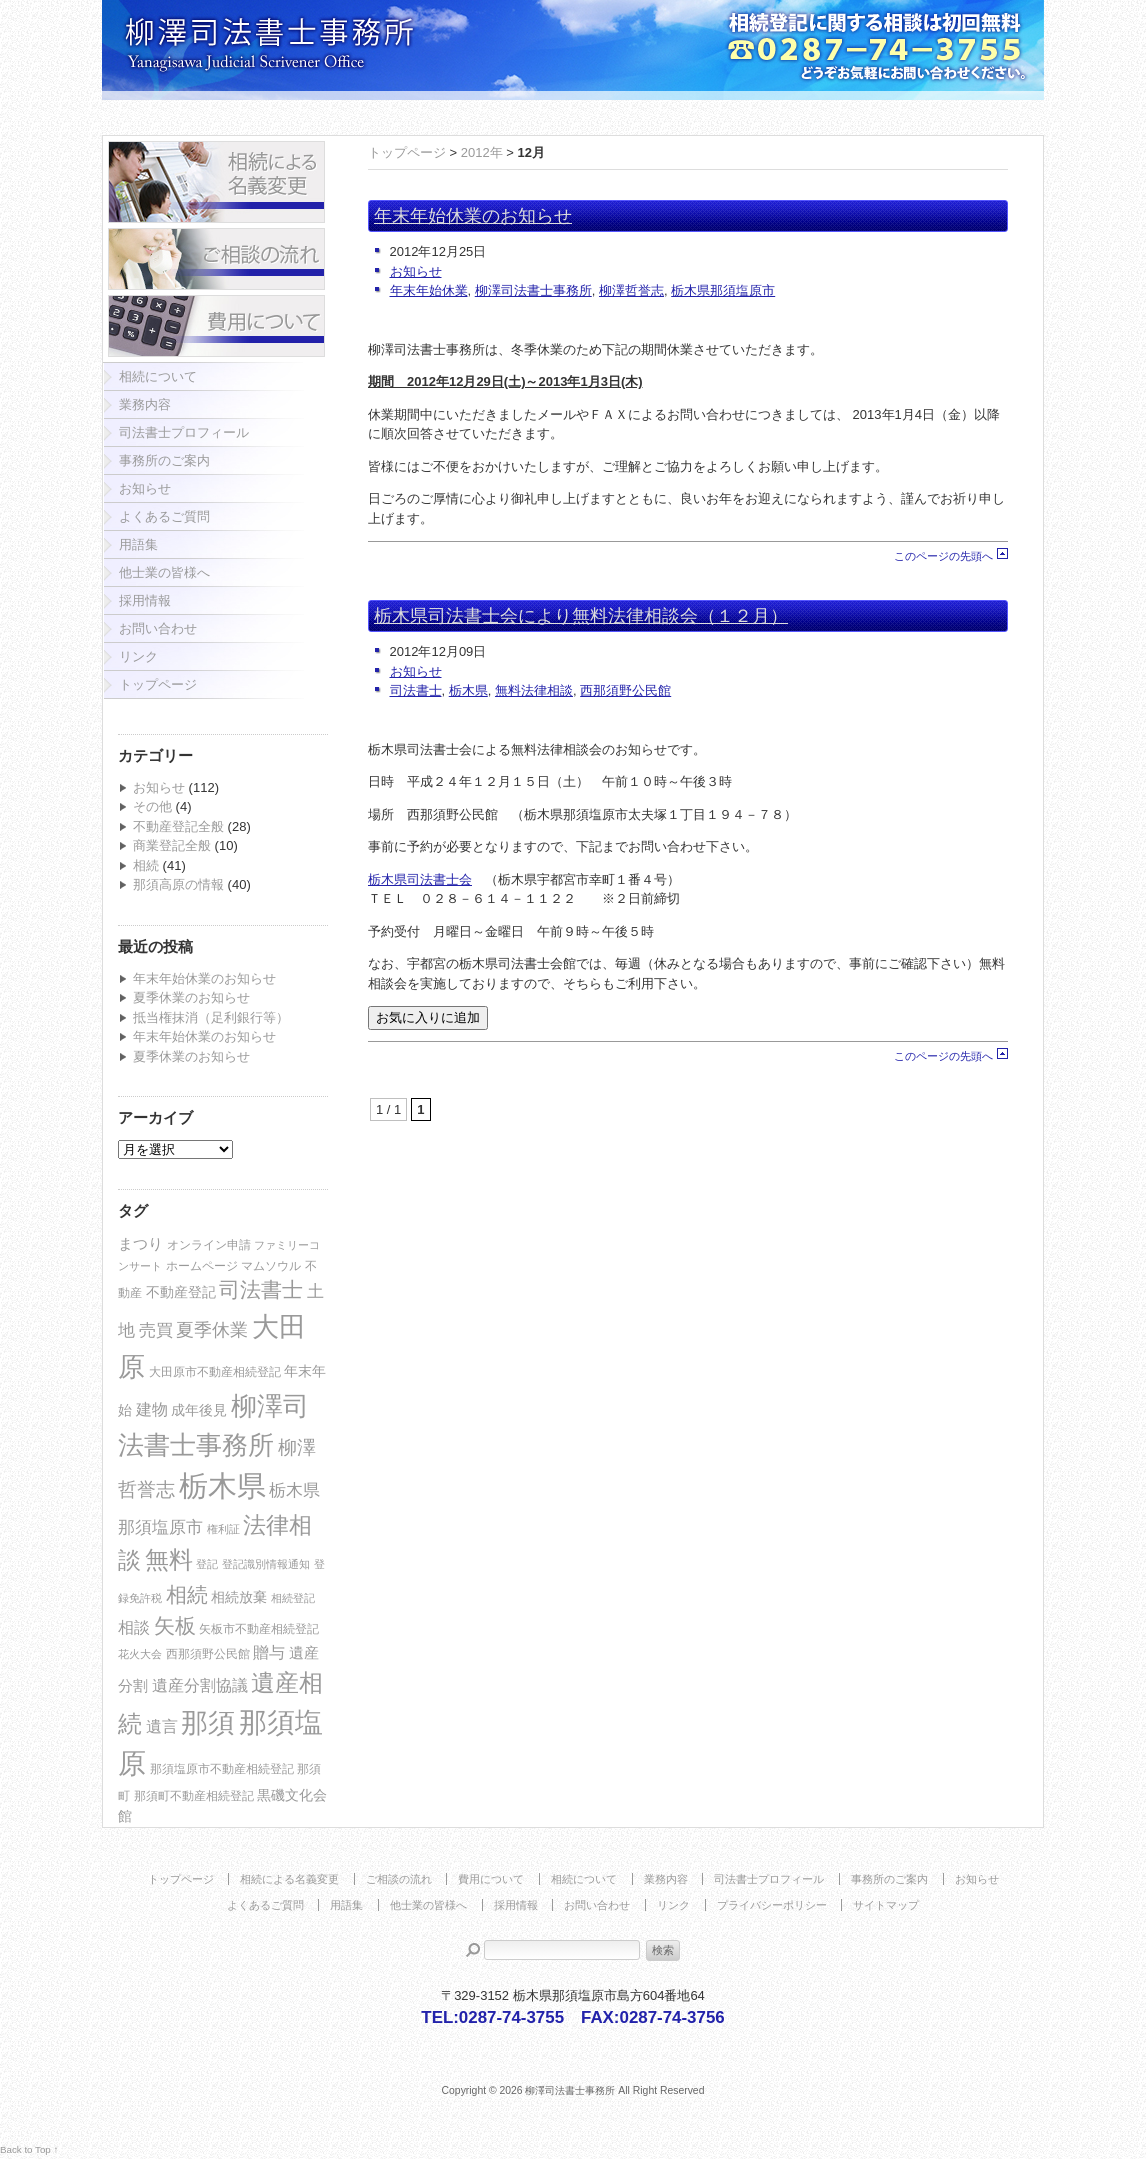 This screenshot has height=2159, width=1146. What do you see at coordinates (207, 1564) in the screenshot?
I see `登記` at bounding box center [207, 1564].